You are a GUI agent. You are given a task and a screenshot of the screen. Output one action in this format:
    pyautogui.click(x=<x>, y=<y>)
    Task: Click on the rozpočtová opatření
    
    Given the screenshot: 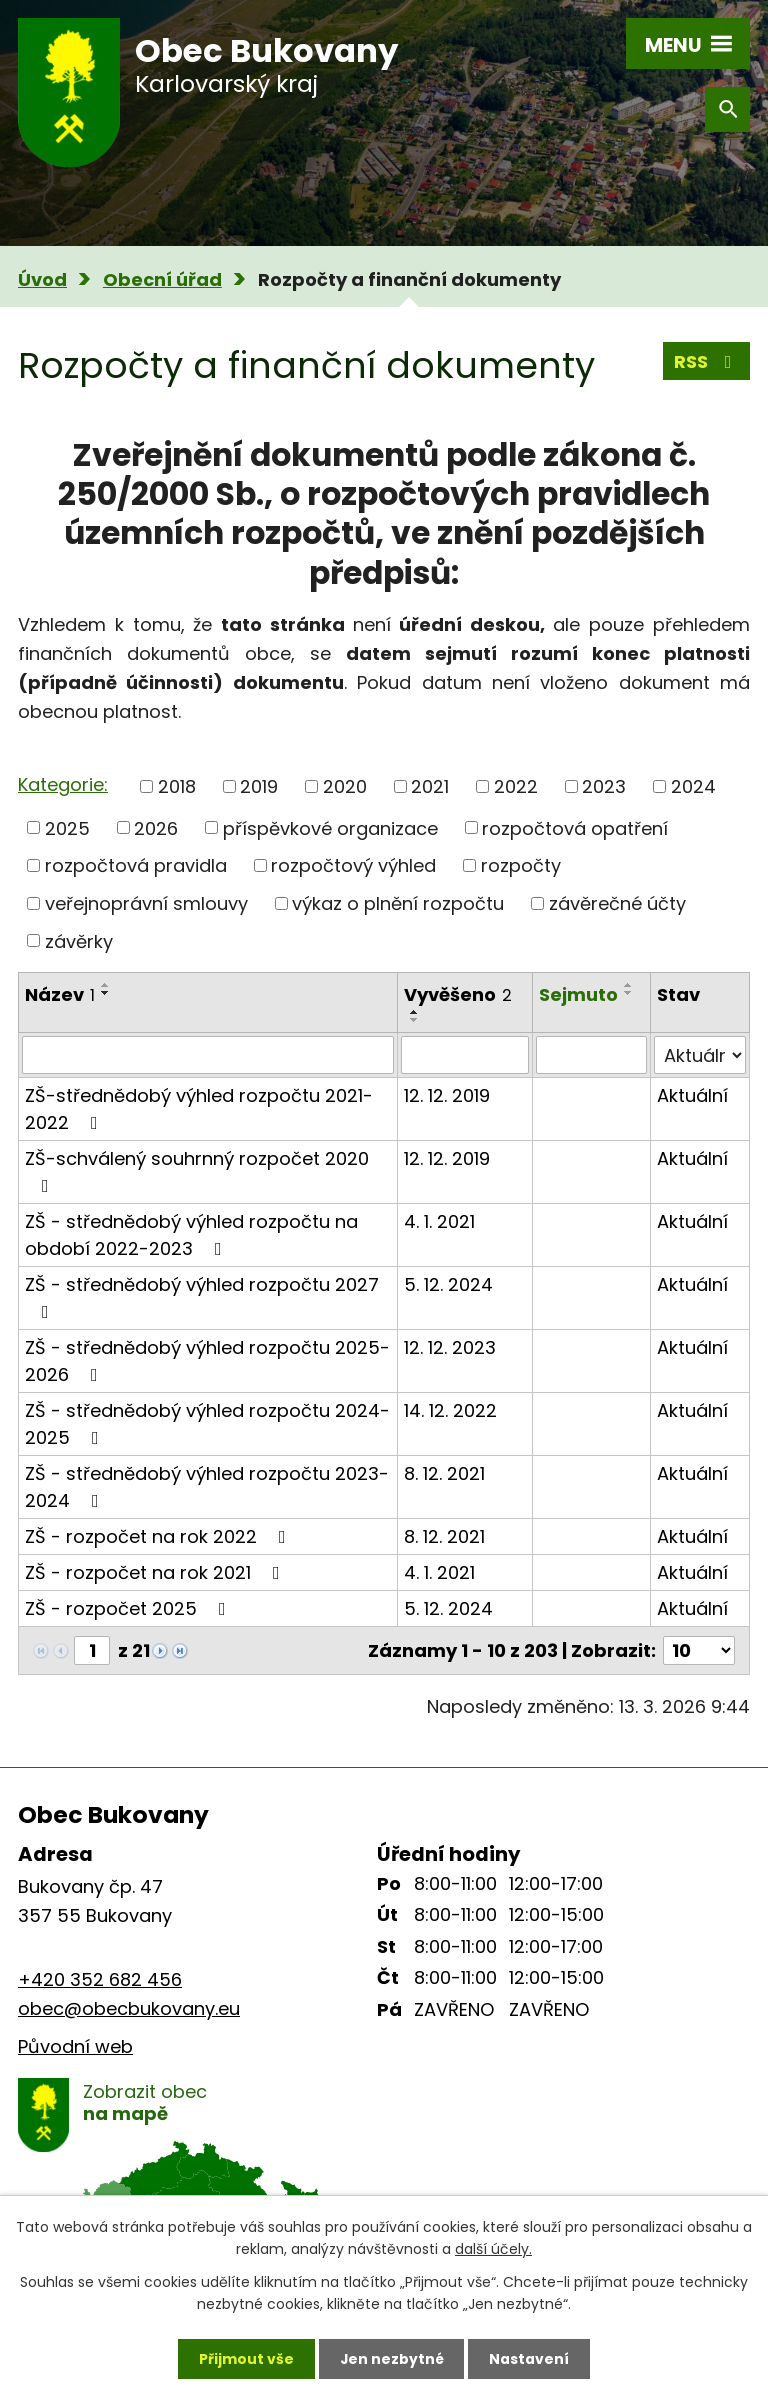 What is the action you would take?
    pyautogui.click(x=575, y=827)
    